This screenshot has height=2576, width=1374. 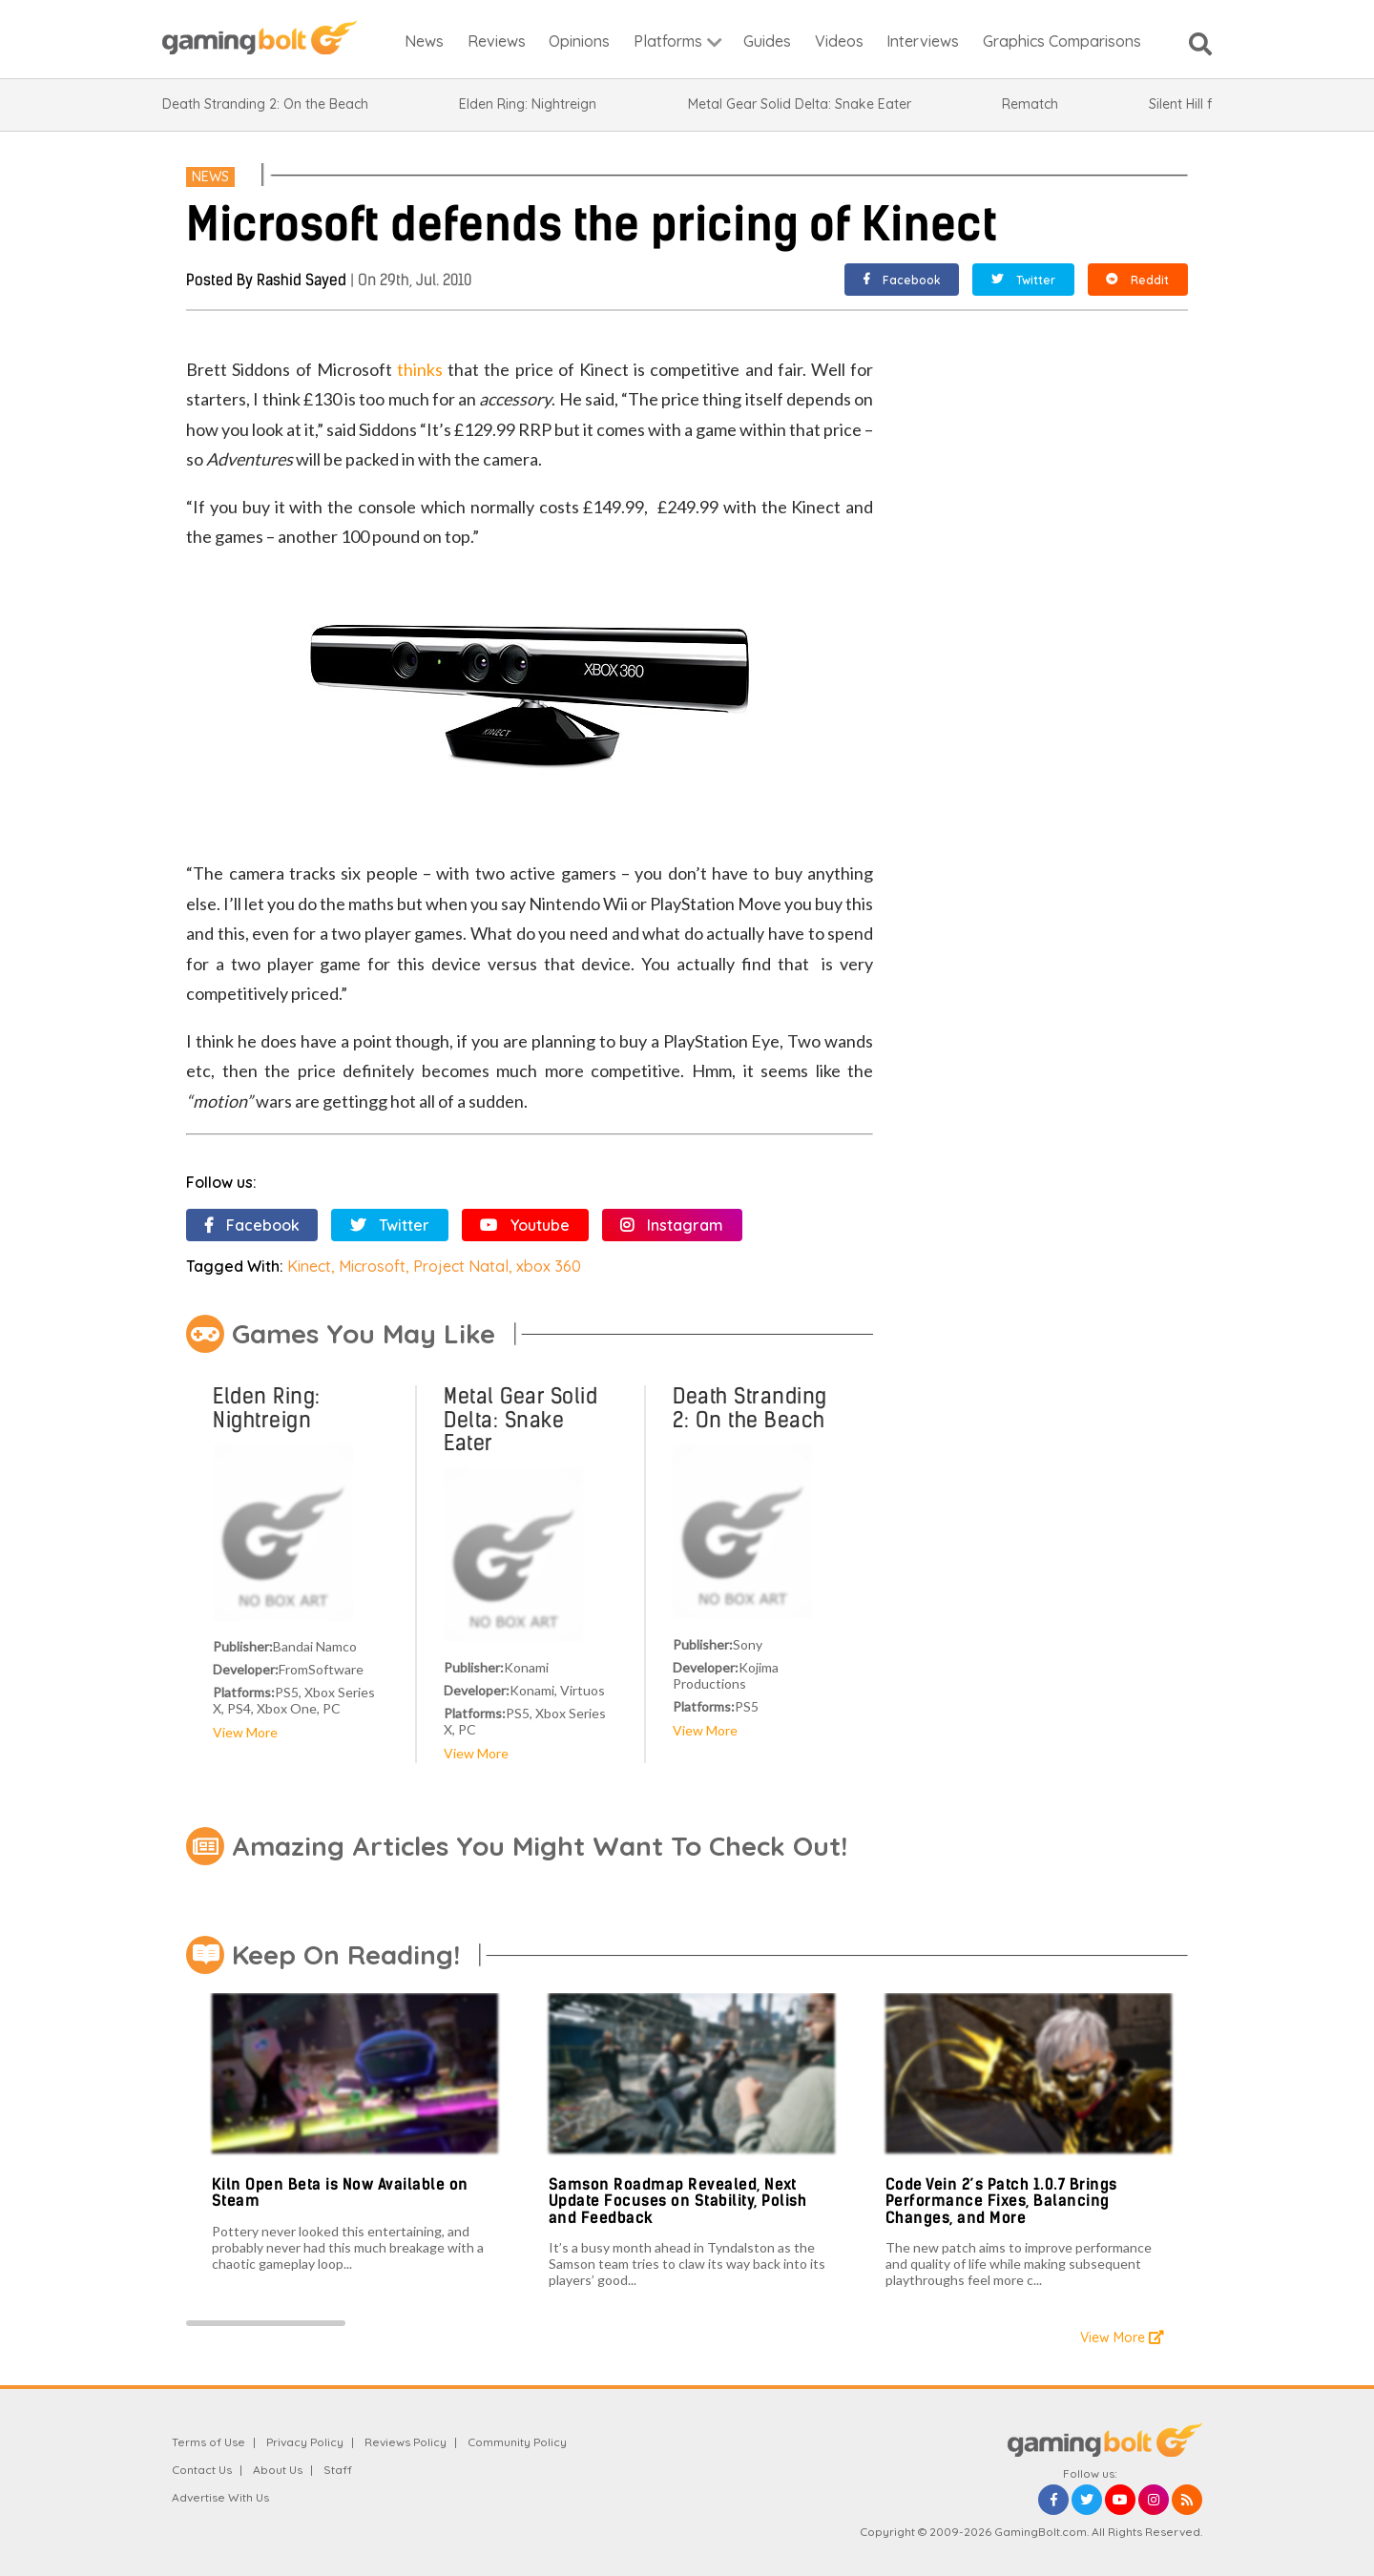 I want to click on About Us, so click(x=277, y=2469).